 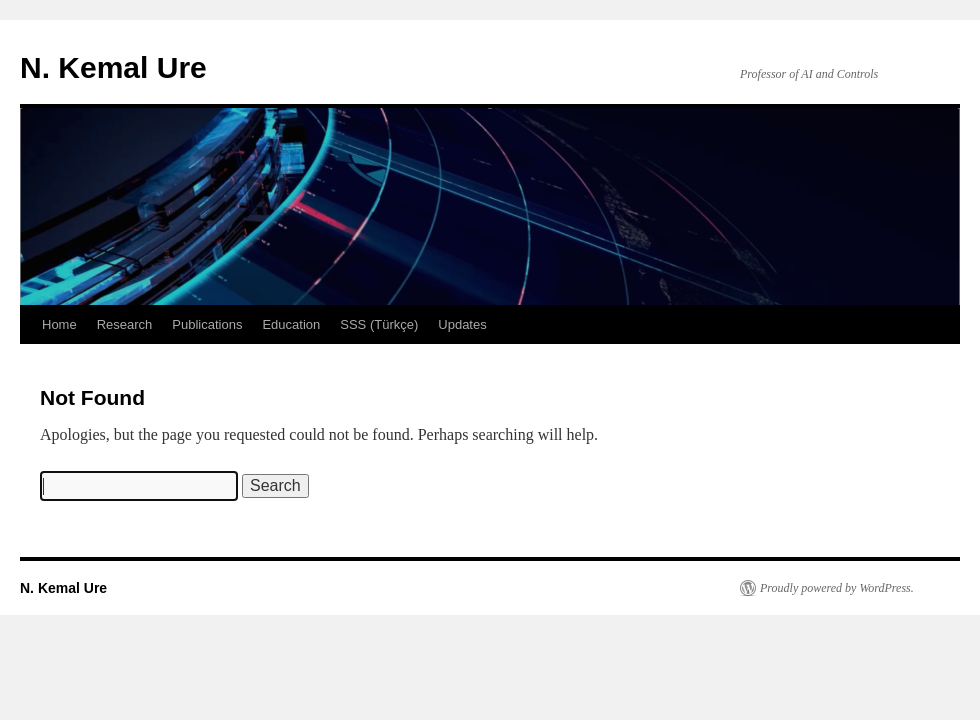 What do you see at coordinates (379, 324) in the screenshot?
I see `SSS (Türkçe)` at bounding box center [379, 324].